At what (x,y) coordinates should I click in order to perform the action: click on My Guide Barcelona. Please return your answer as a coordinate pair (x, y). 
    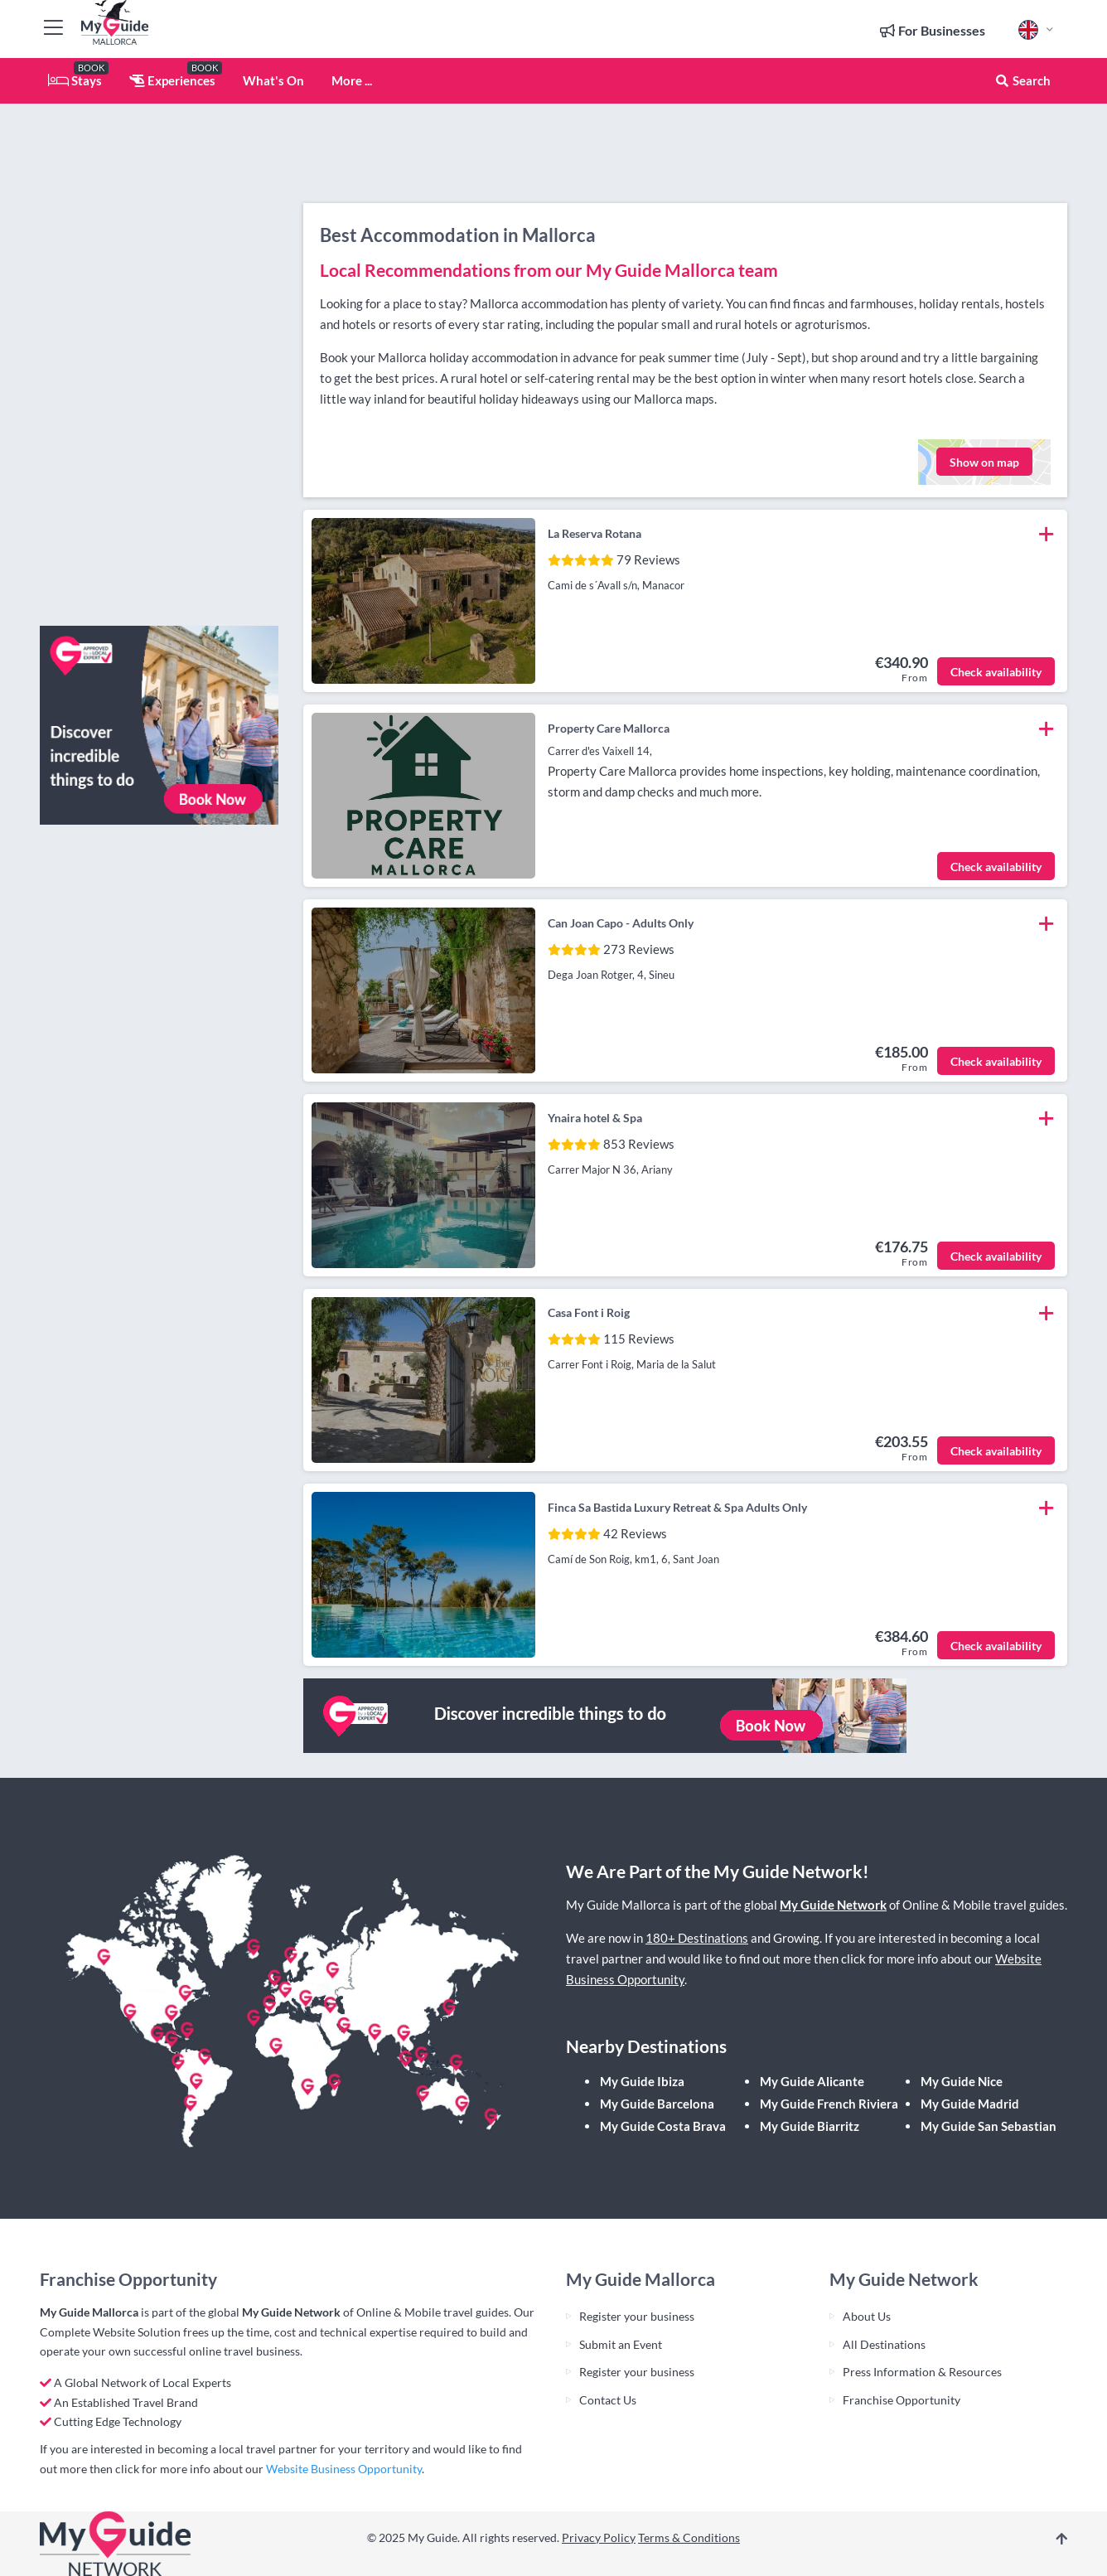
    Looking at the image, I should click on (657, 2103).